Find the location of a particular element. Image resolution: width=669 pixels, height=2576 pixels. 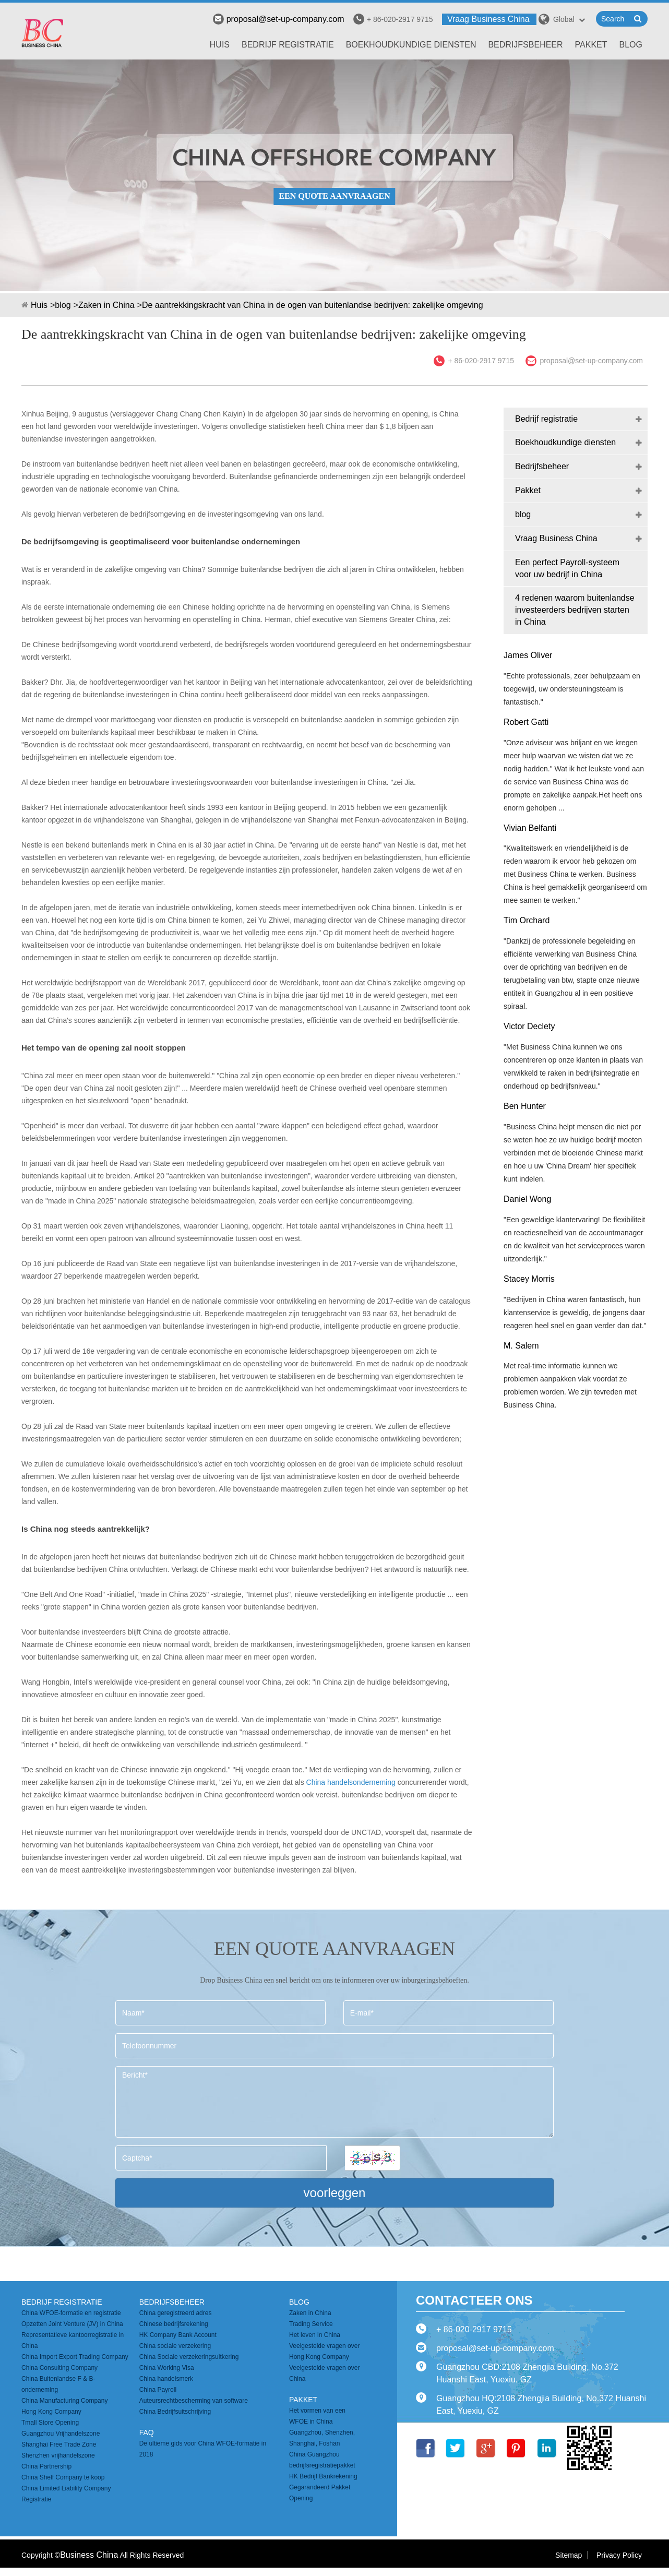

Auteursrechtbescherming van software is located at coordinates (193, 2400).